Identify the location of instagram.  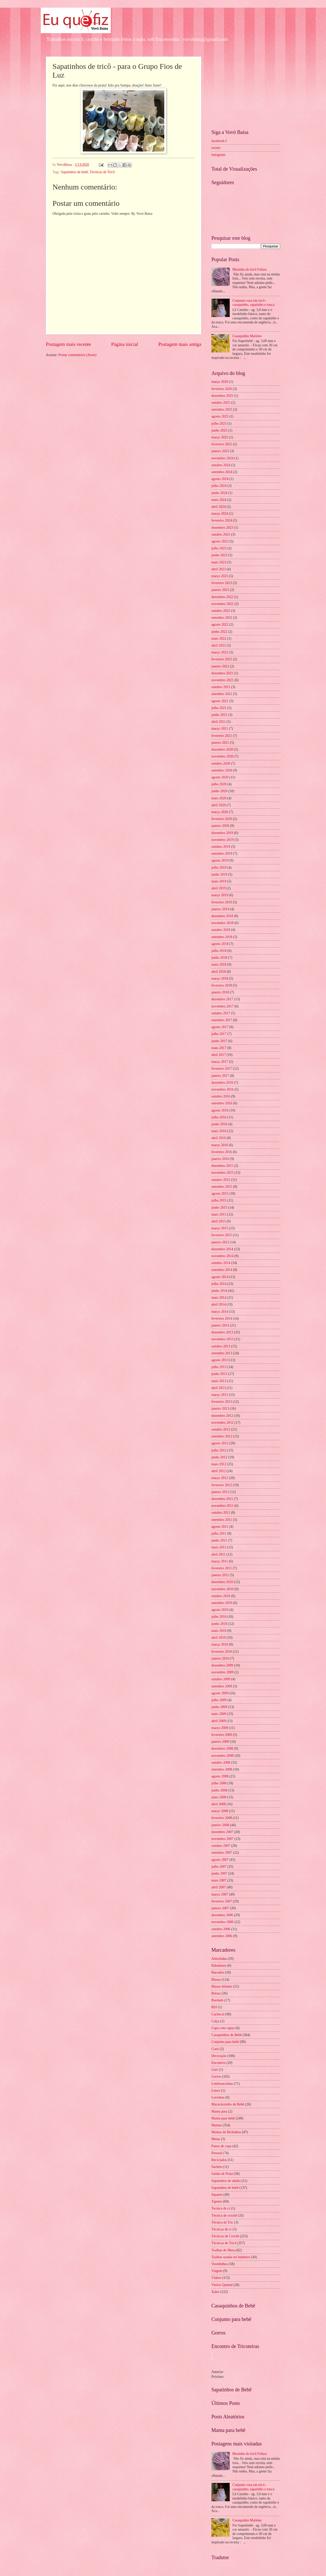
(218, 155).